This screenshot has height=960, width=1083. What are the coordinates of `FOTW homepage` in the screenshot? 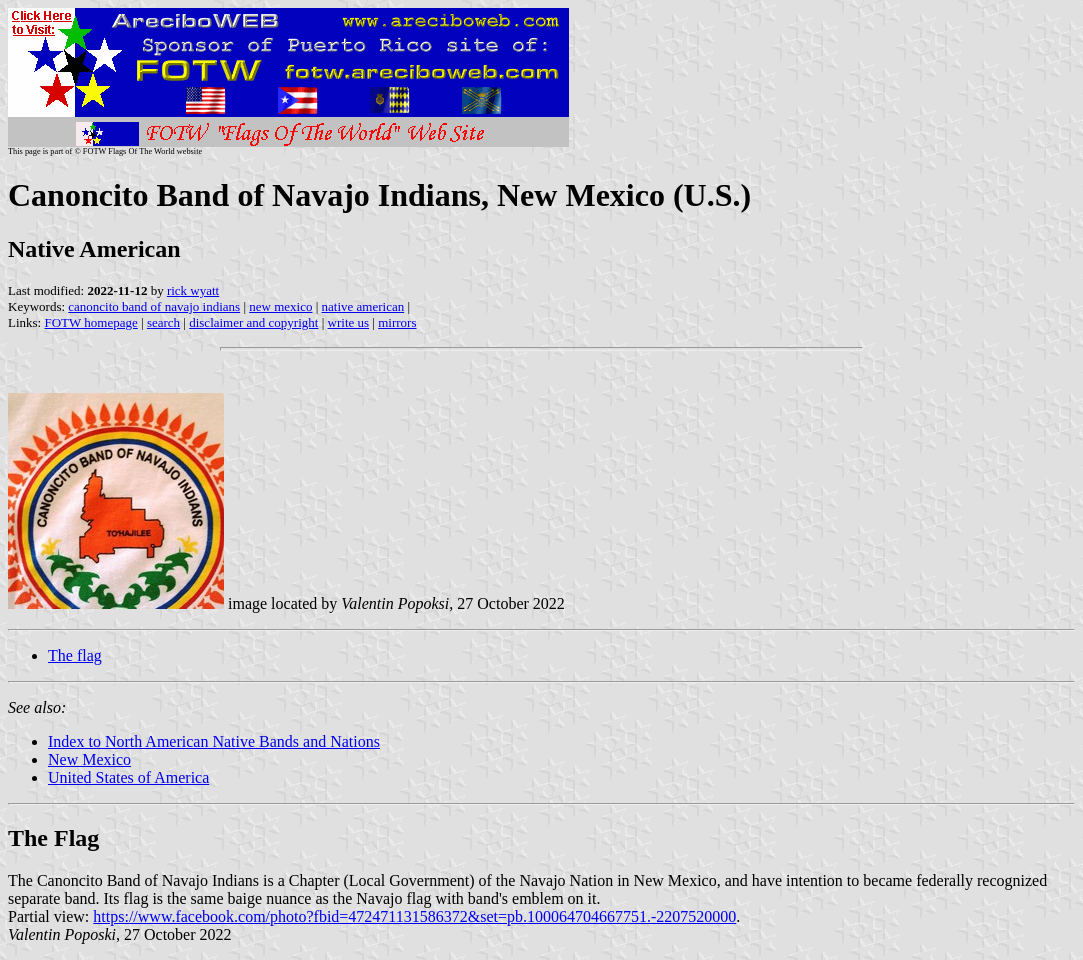 It's located at (90, 322).